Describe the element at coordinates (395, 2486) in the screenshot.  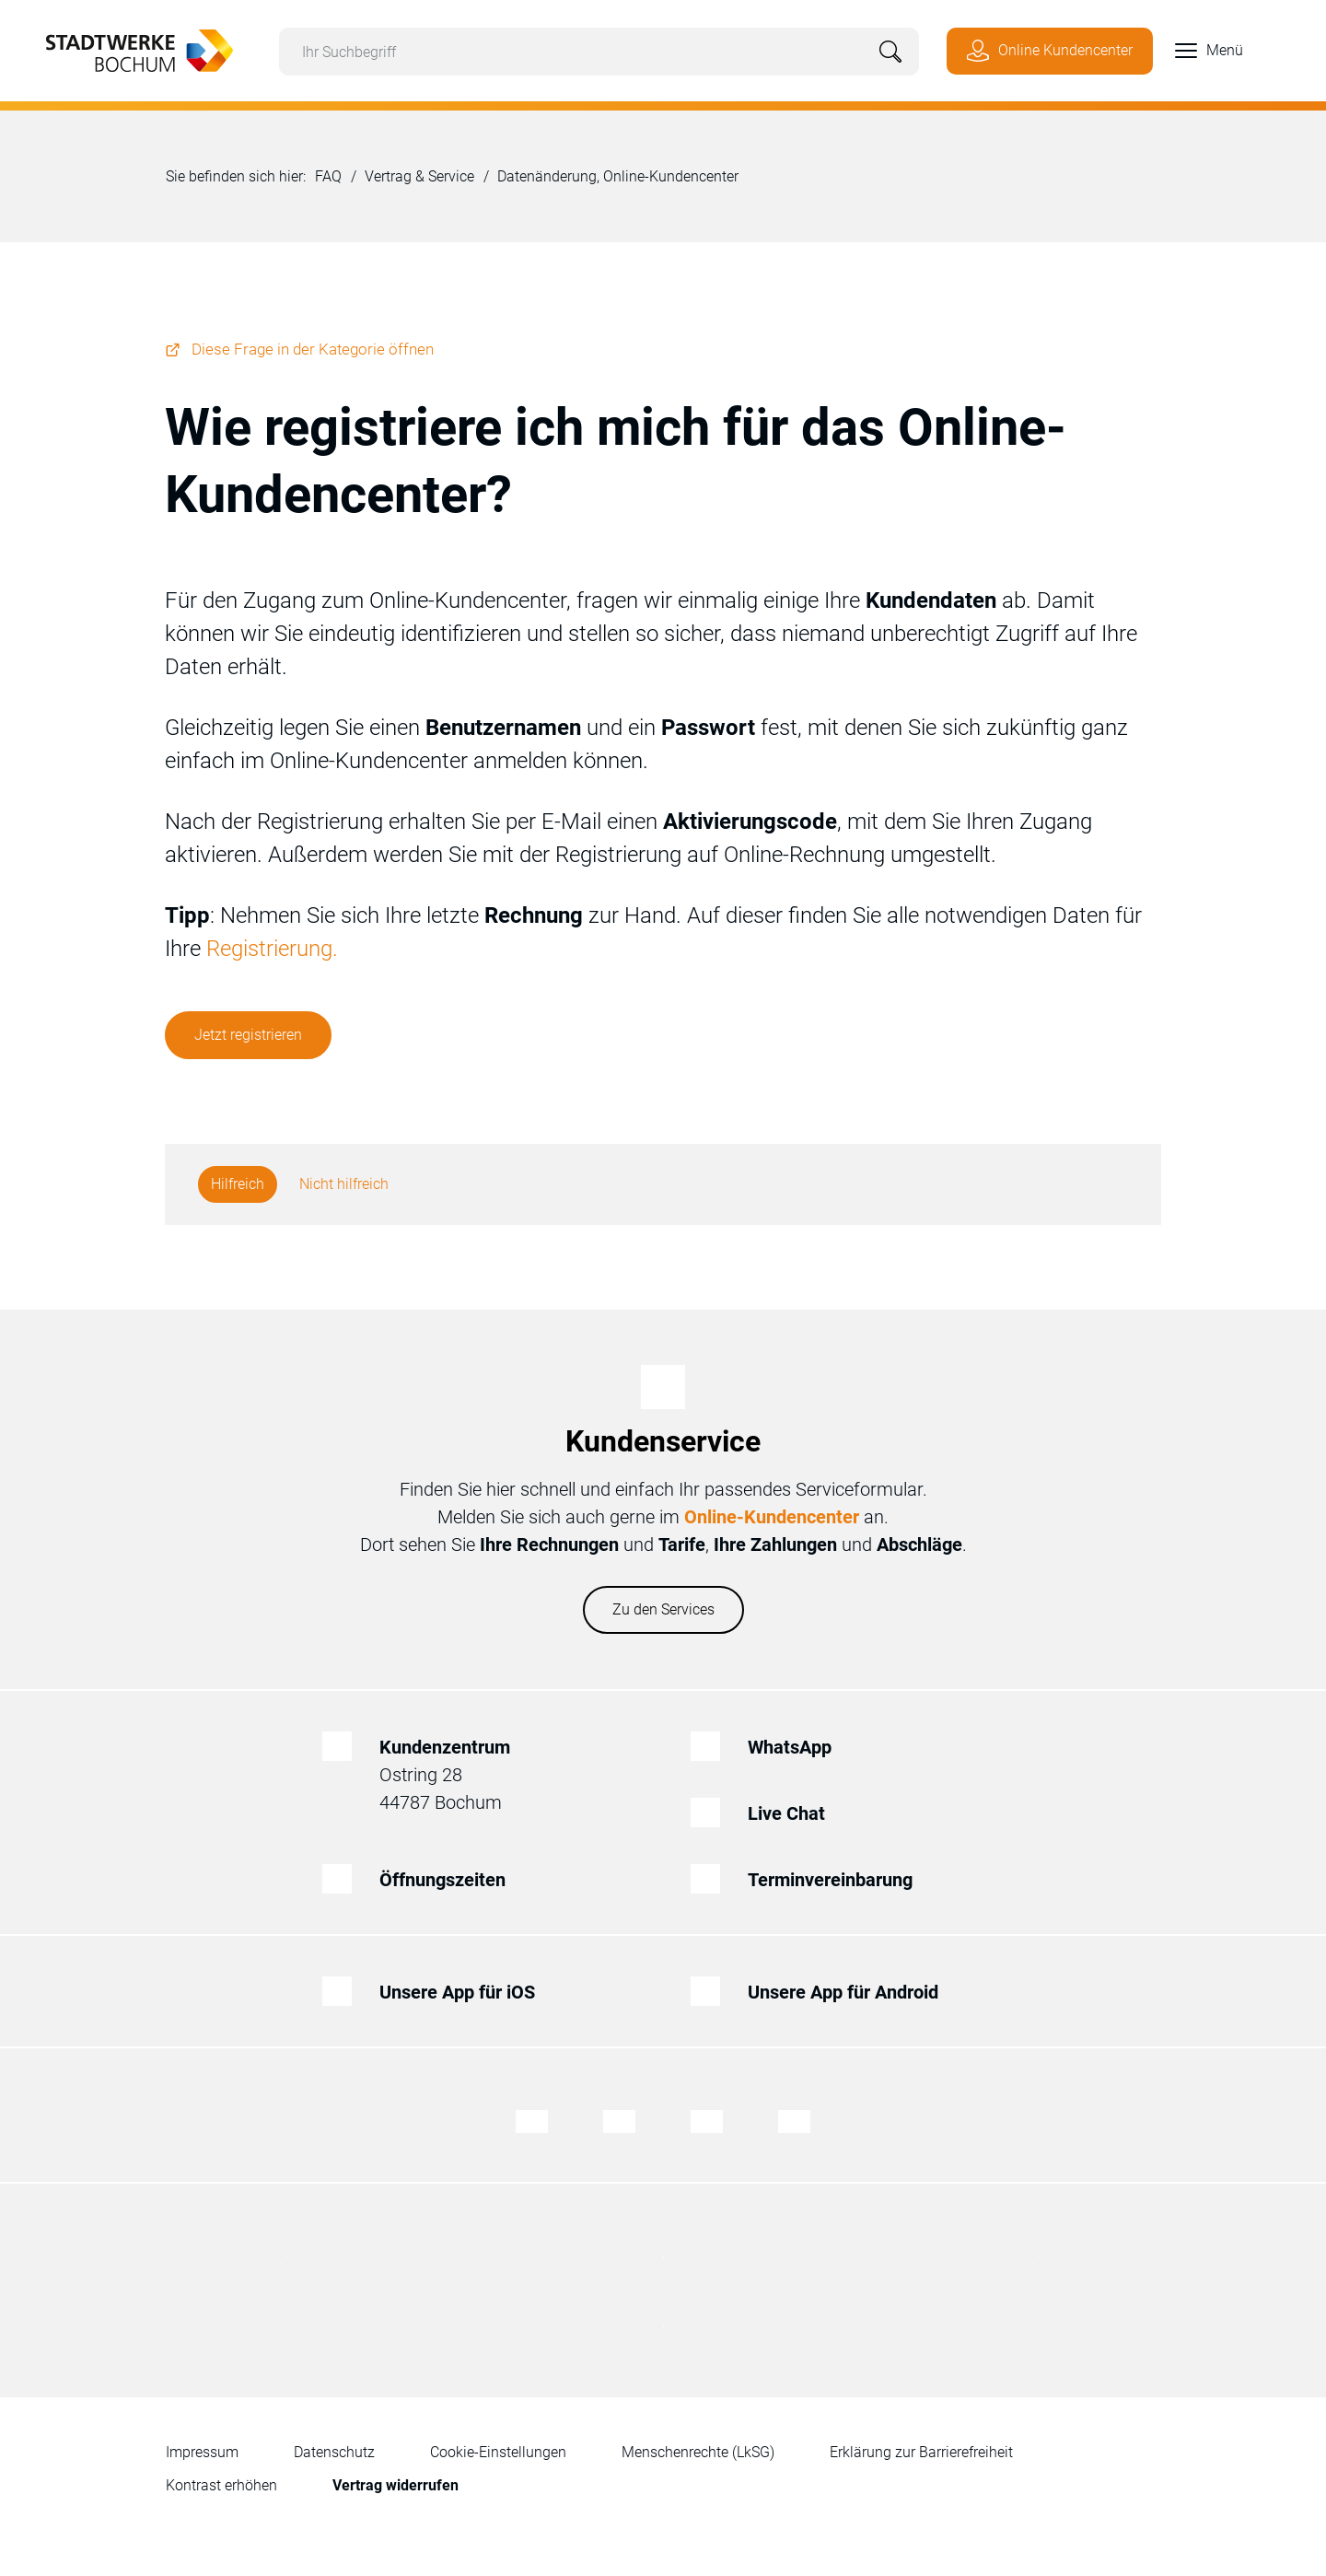
I see `[Zum Formular für den Widerruf eines Vertrages]` at that location.